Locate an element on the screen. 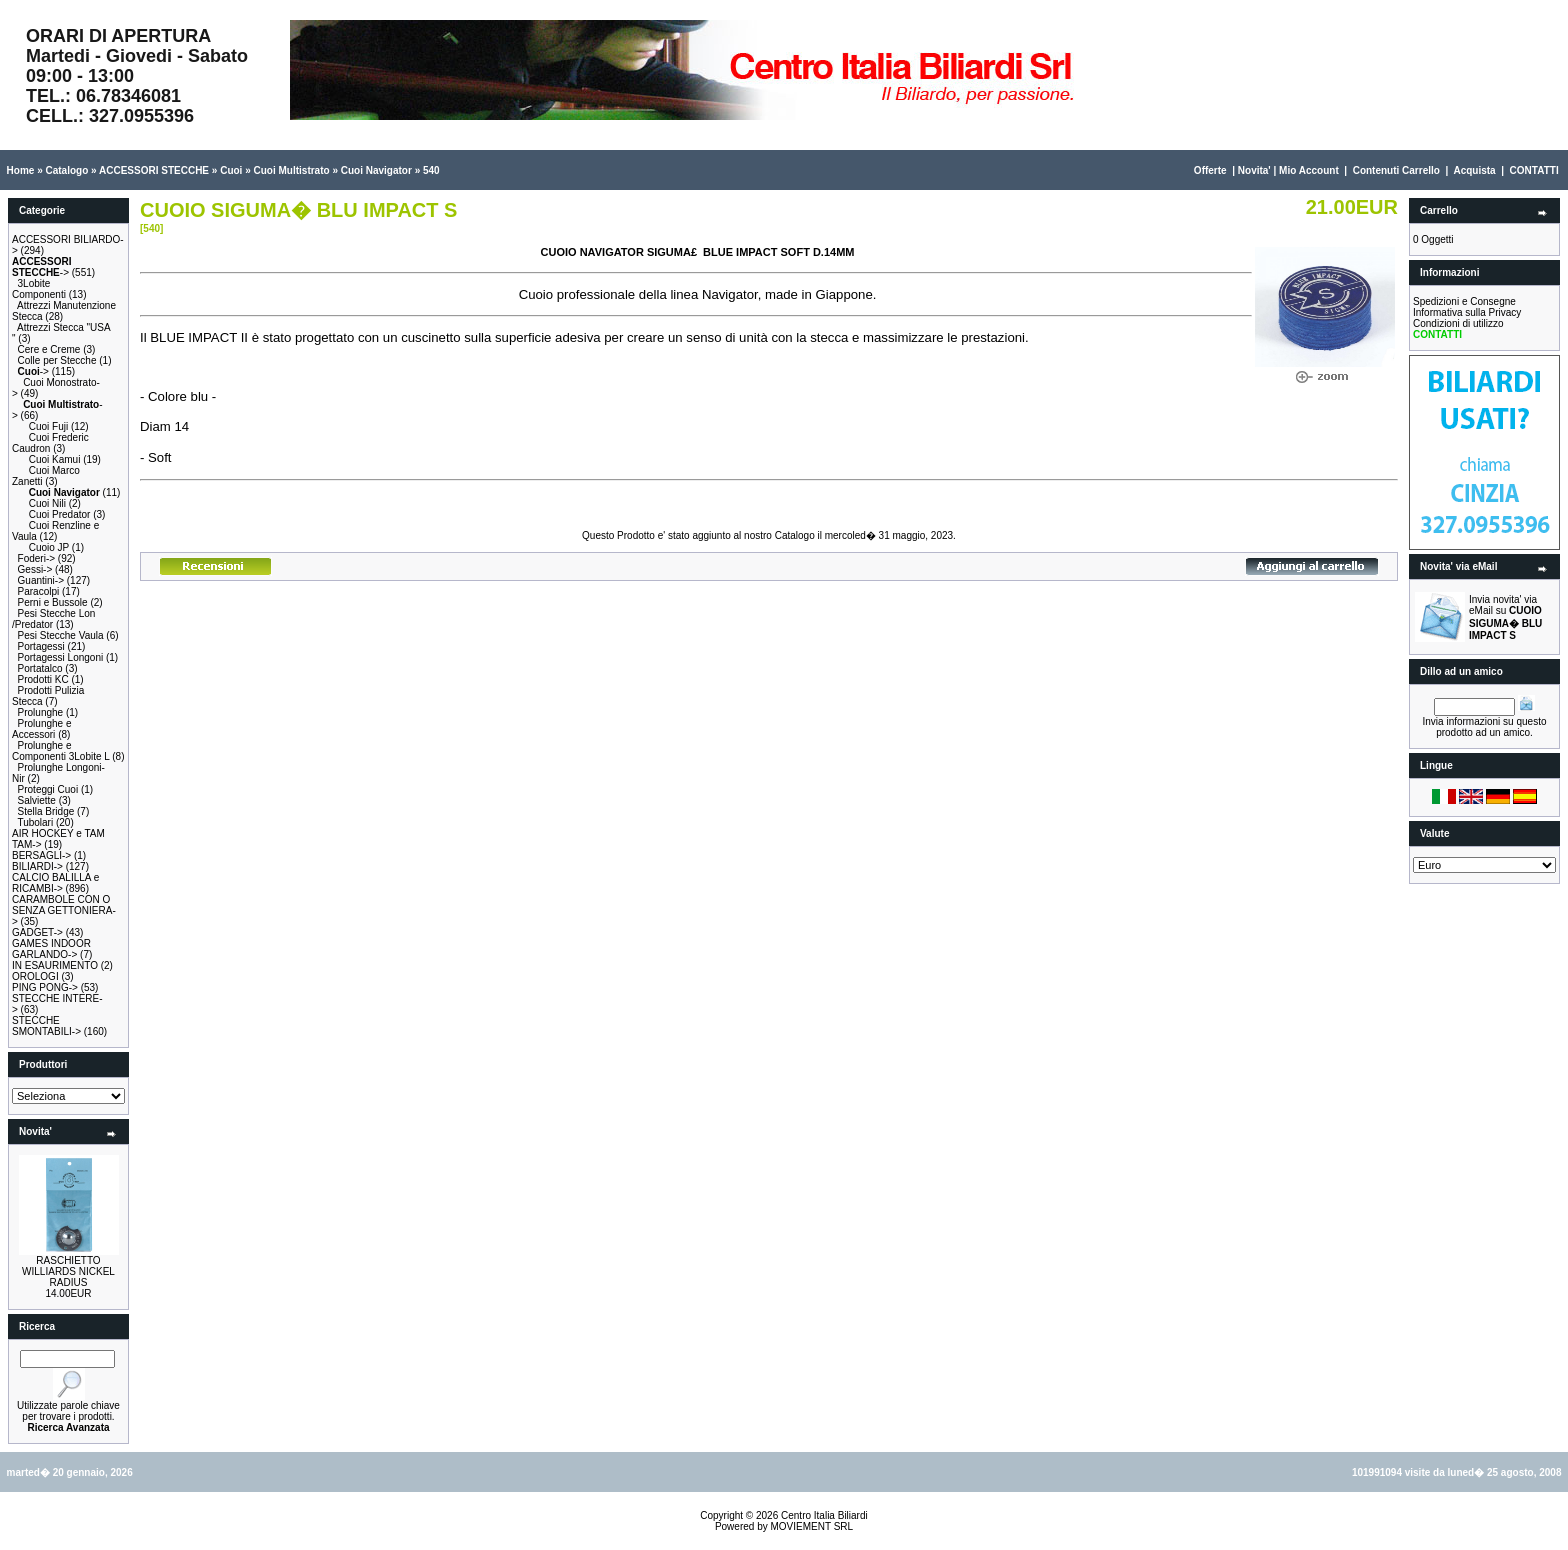 The width and height of the screenshot is (1568, 1550). CARAMBOLE CON O SENZA GETTONIERA-> is located at coordinates (64, 910).